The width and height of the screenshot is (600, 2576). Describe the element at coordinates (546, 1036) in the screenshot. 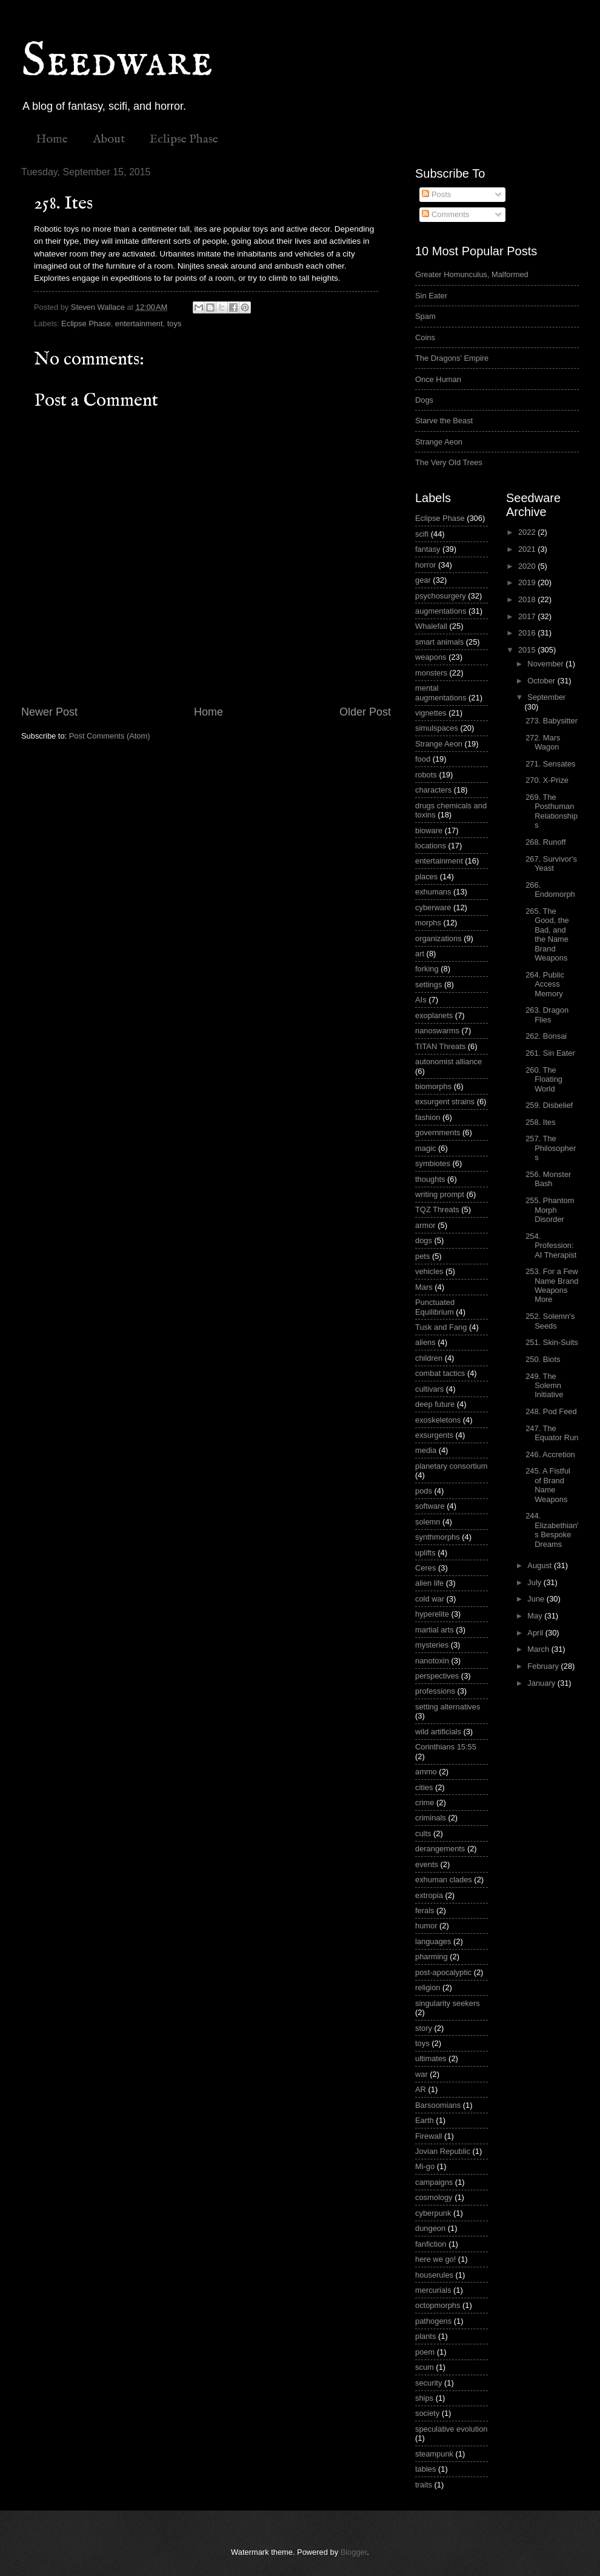

I see `262. Bonsai` at that location.